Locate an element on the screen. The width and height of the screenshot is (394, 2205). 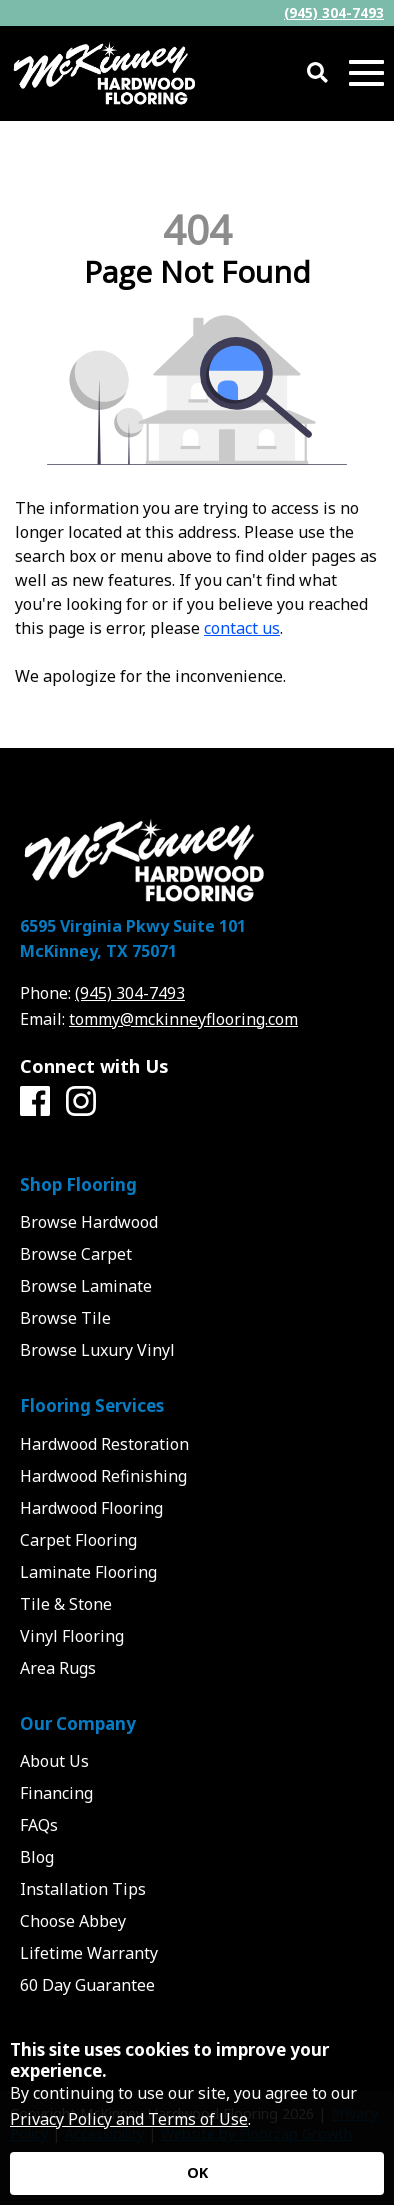
Installation Tips is located at coordinates (83, 1889).